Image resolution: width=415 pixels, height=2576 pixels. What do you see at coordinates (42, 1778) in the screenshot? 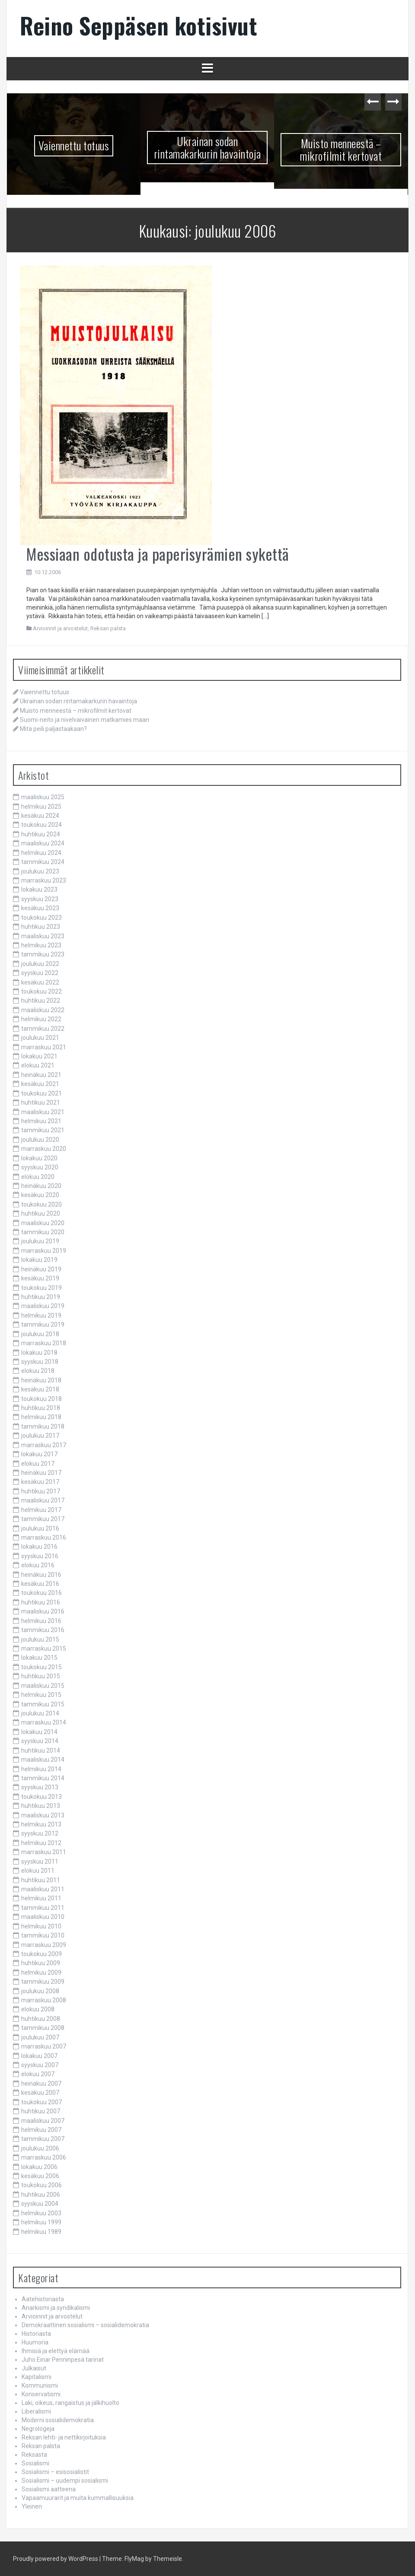
I see `tammikuu 2014` at bounding box center [42, 1778].